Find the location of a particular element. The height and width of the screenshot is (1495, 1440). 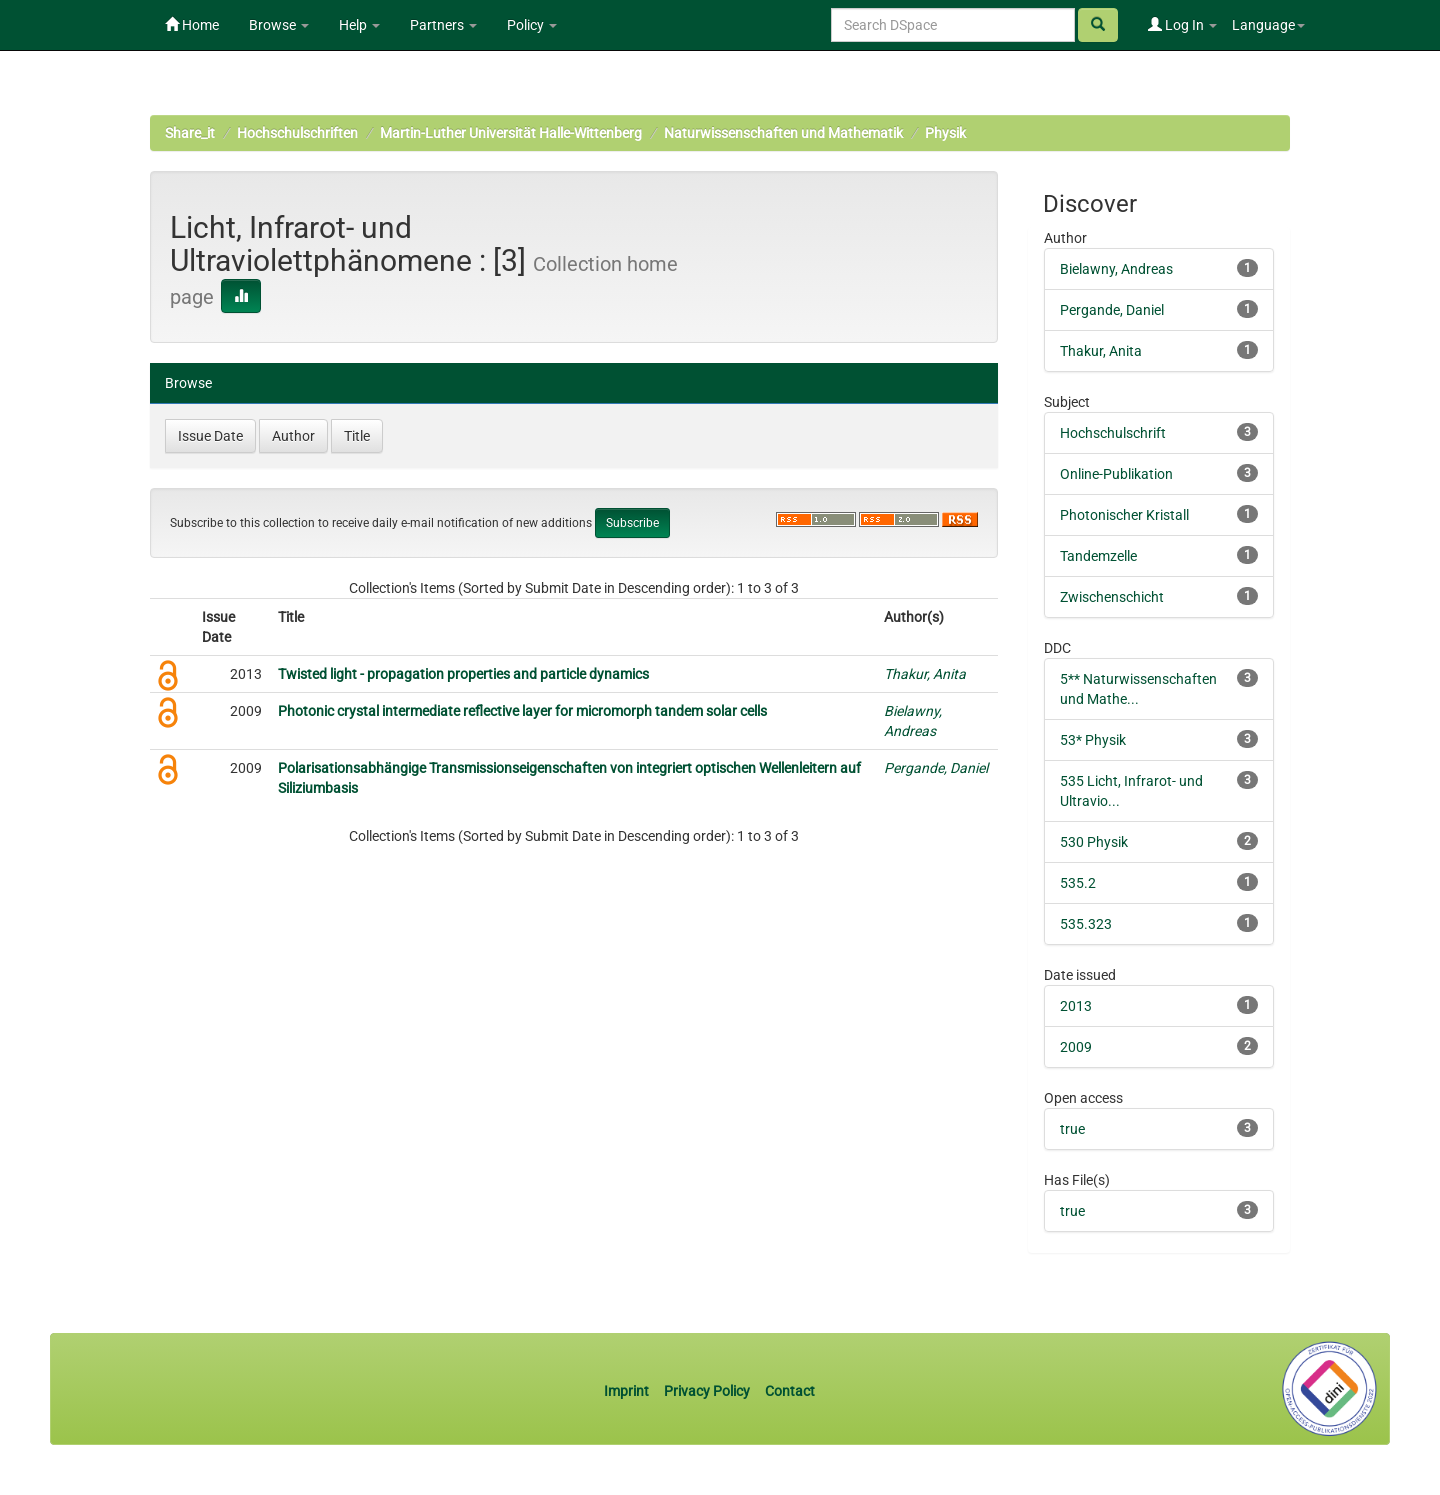

Tandemzelle is located at coordinates (1098, 556).